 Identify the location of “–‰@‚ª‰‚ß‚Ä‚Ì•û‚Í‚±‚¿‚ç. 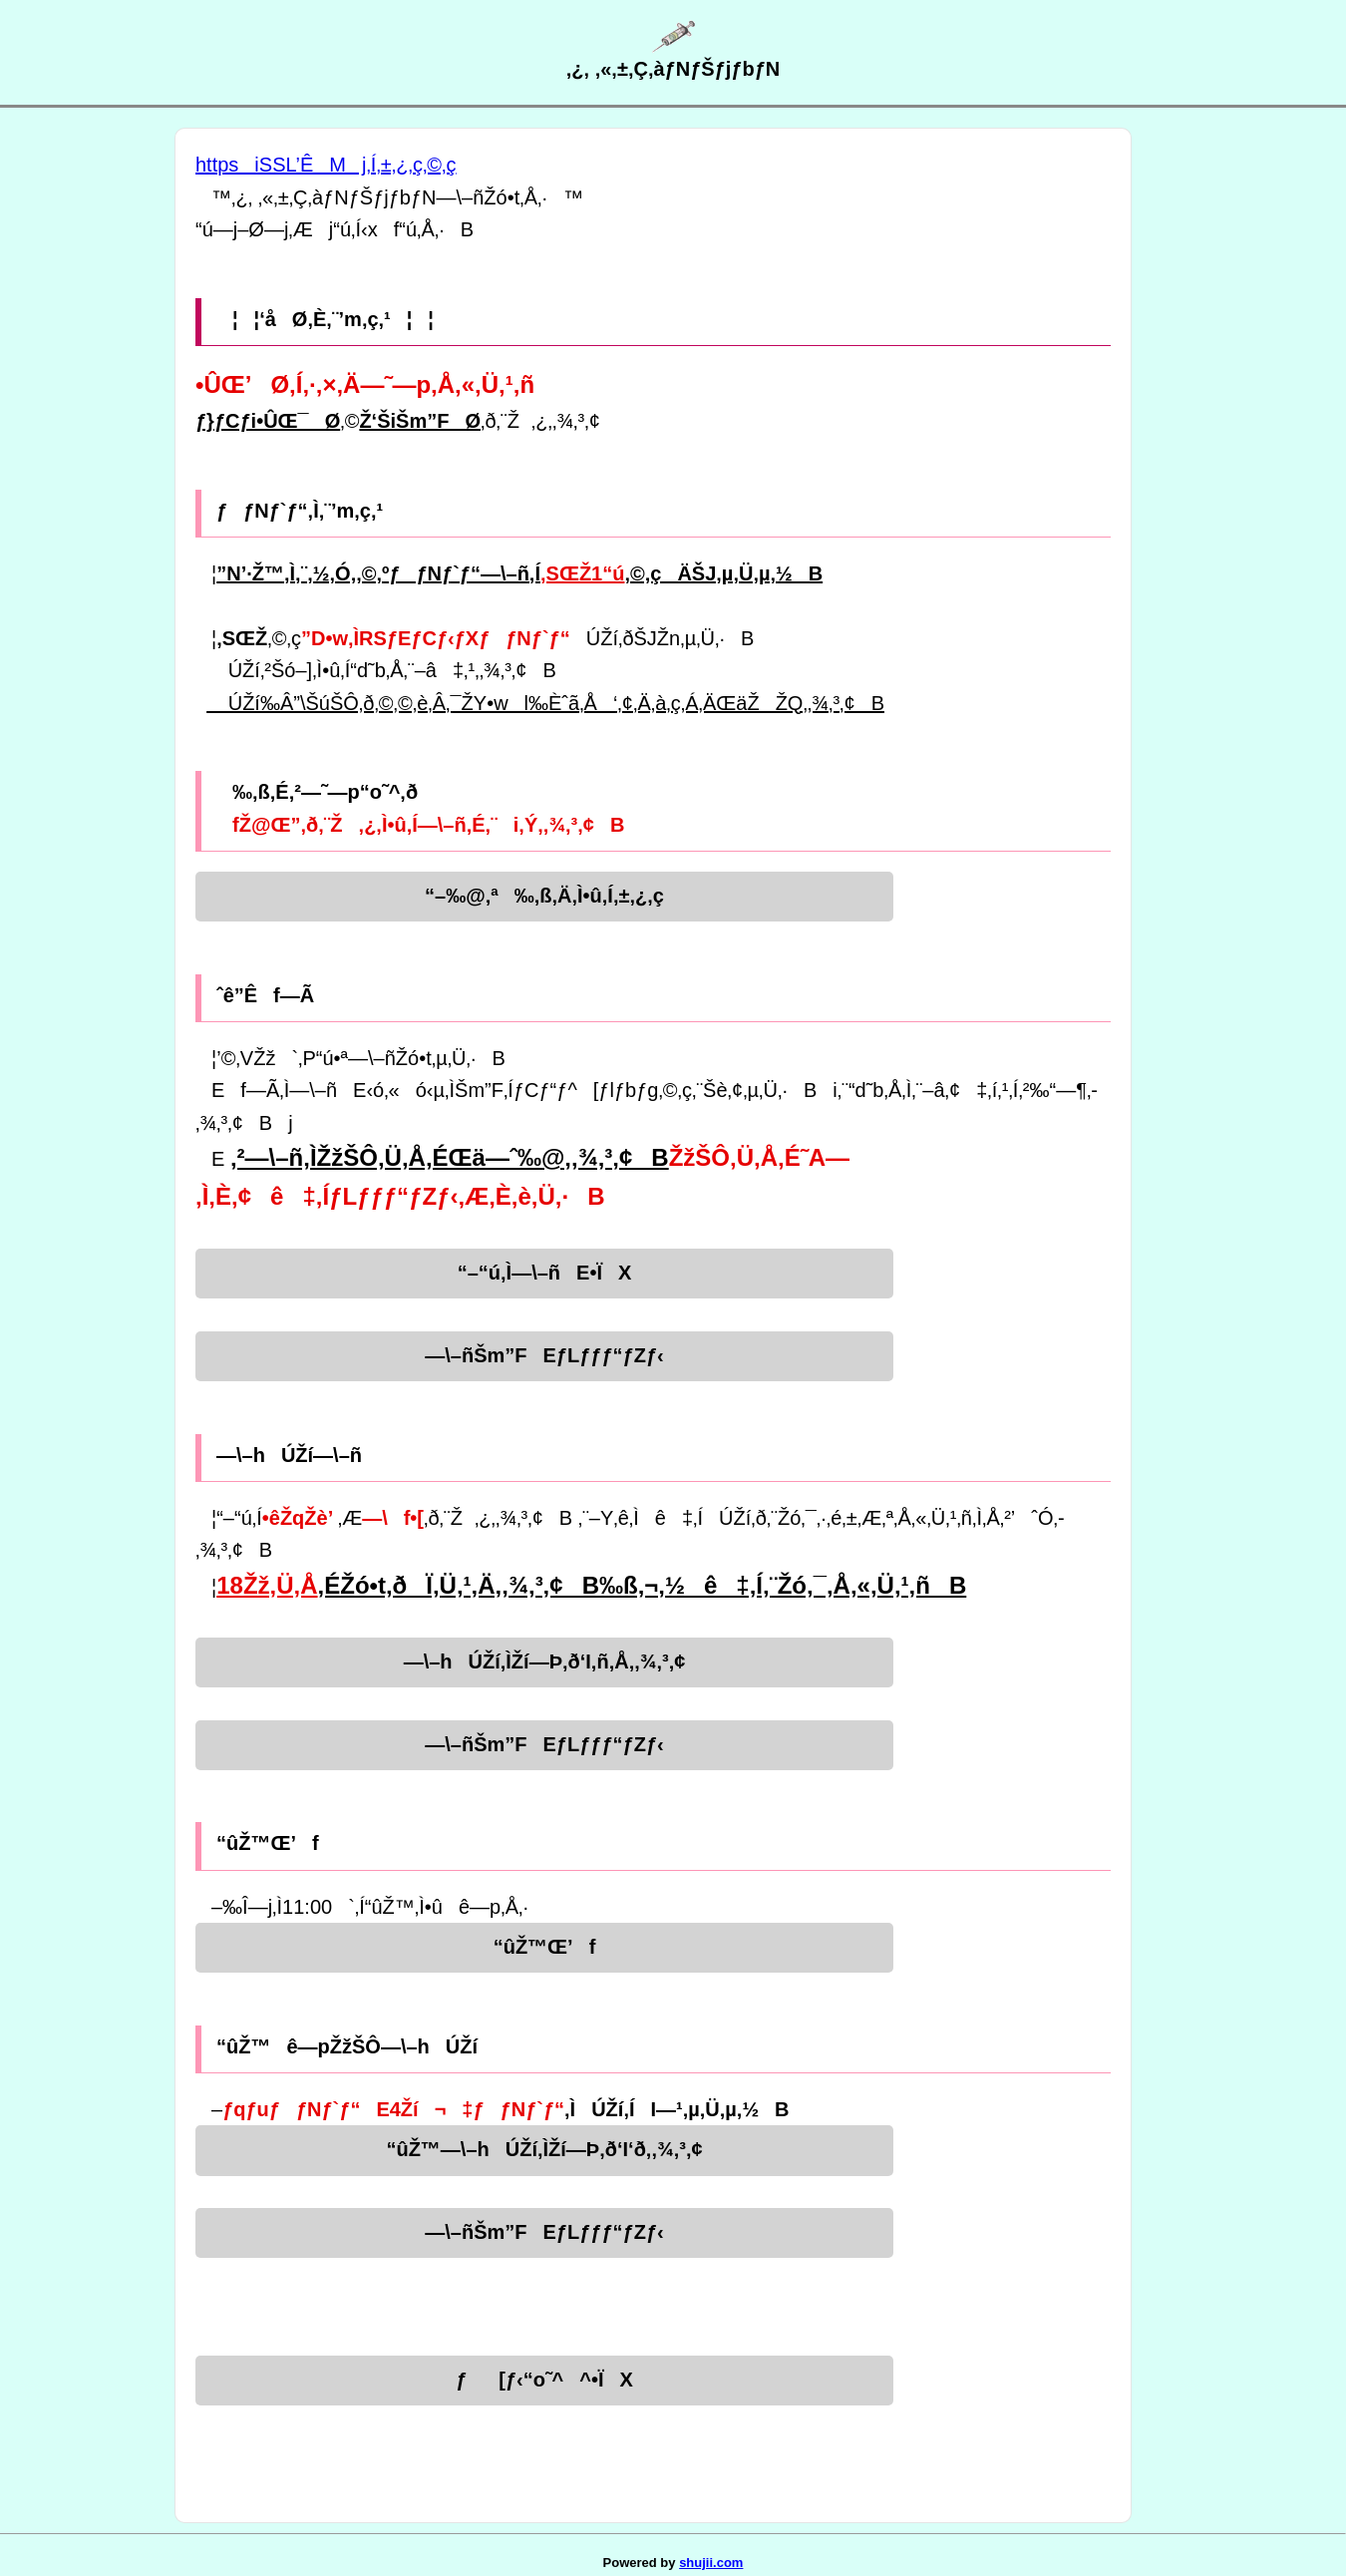
(544, 896).